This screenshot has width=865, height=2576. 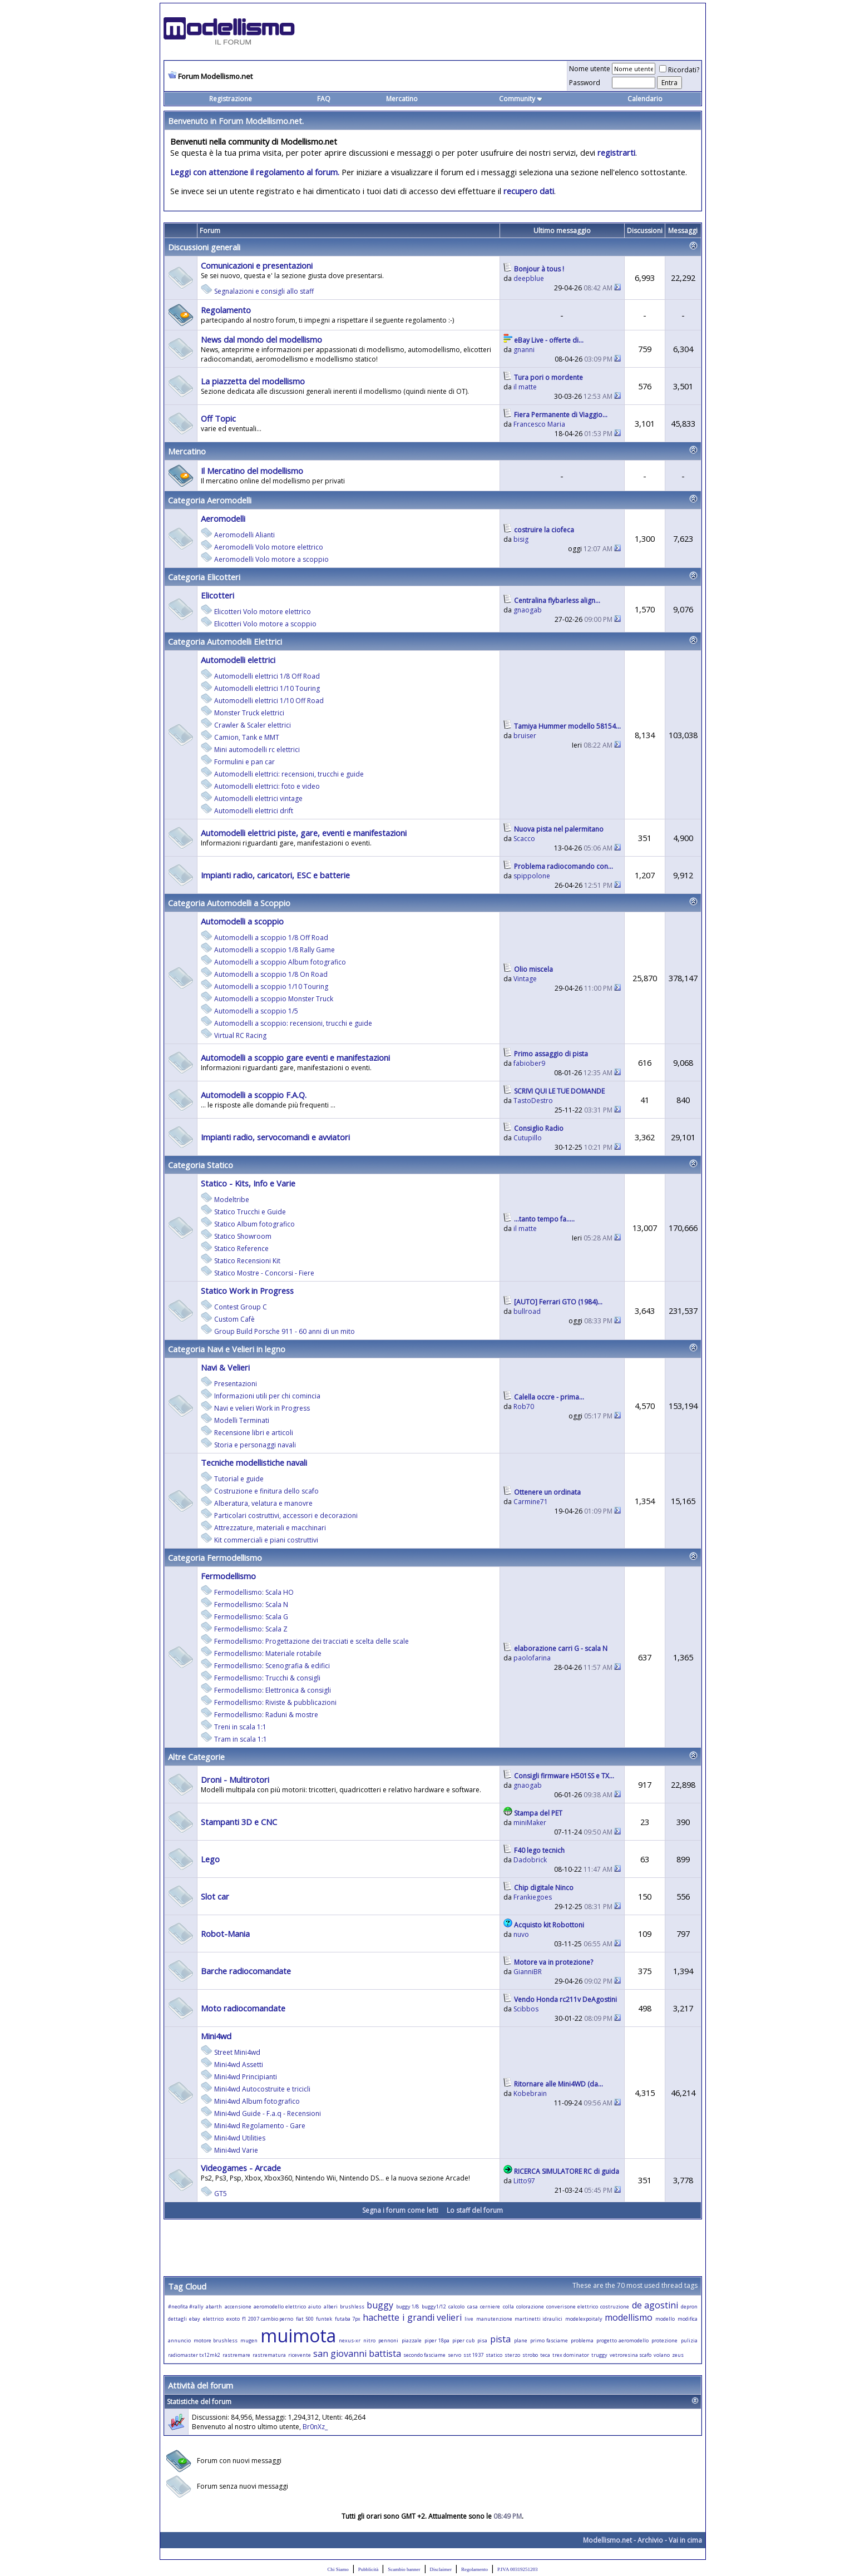 I want to click on Monster Truck elettrici, so click(x=249, y=713).